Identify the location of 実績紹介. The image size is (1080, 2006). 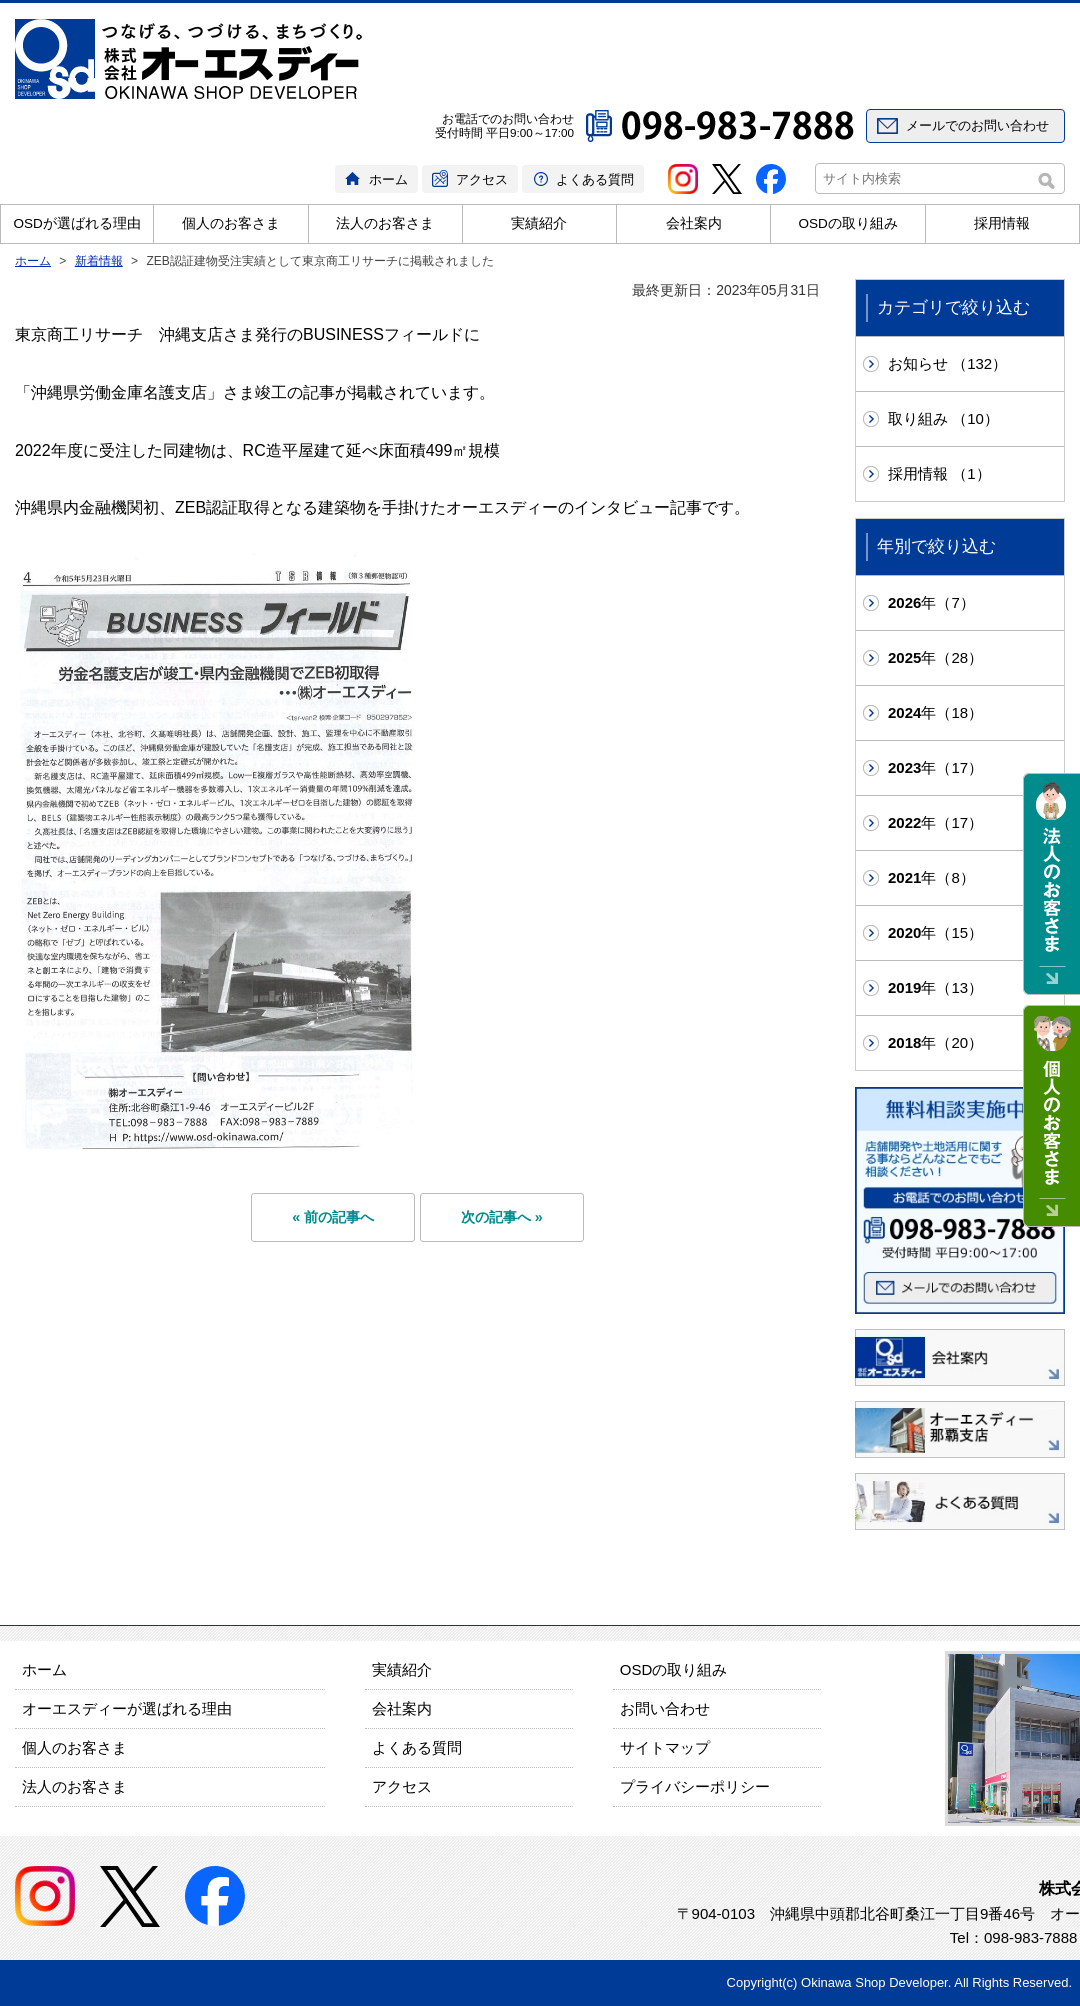
(539, 223).